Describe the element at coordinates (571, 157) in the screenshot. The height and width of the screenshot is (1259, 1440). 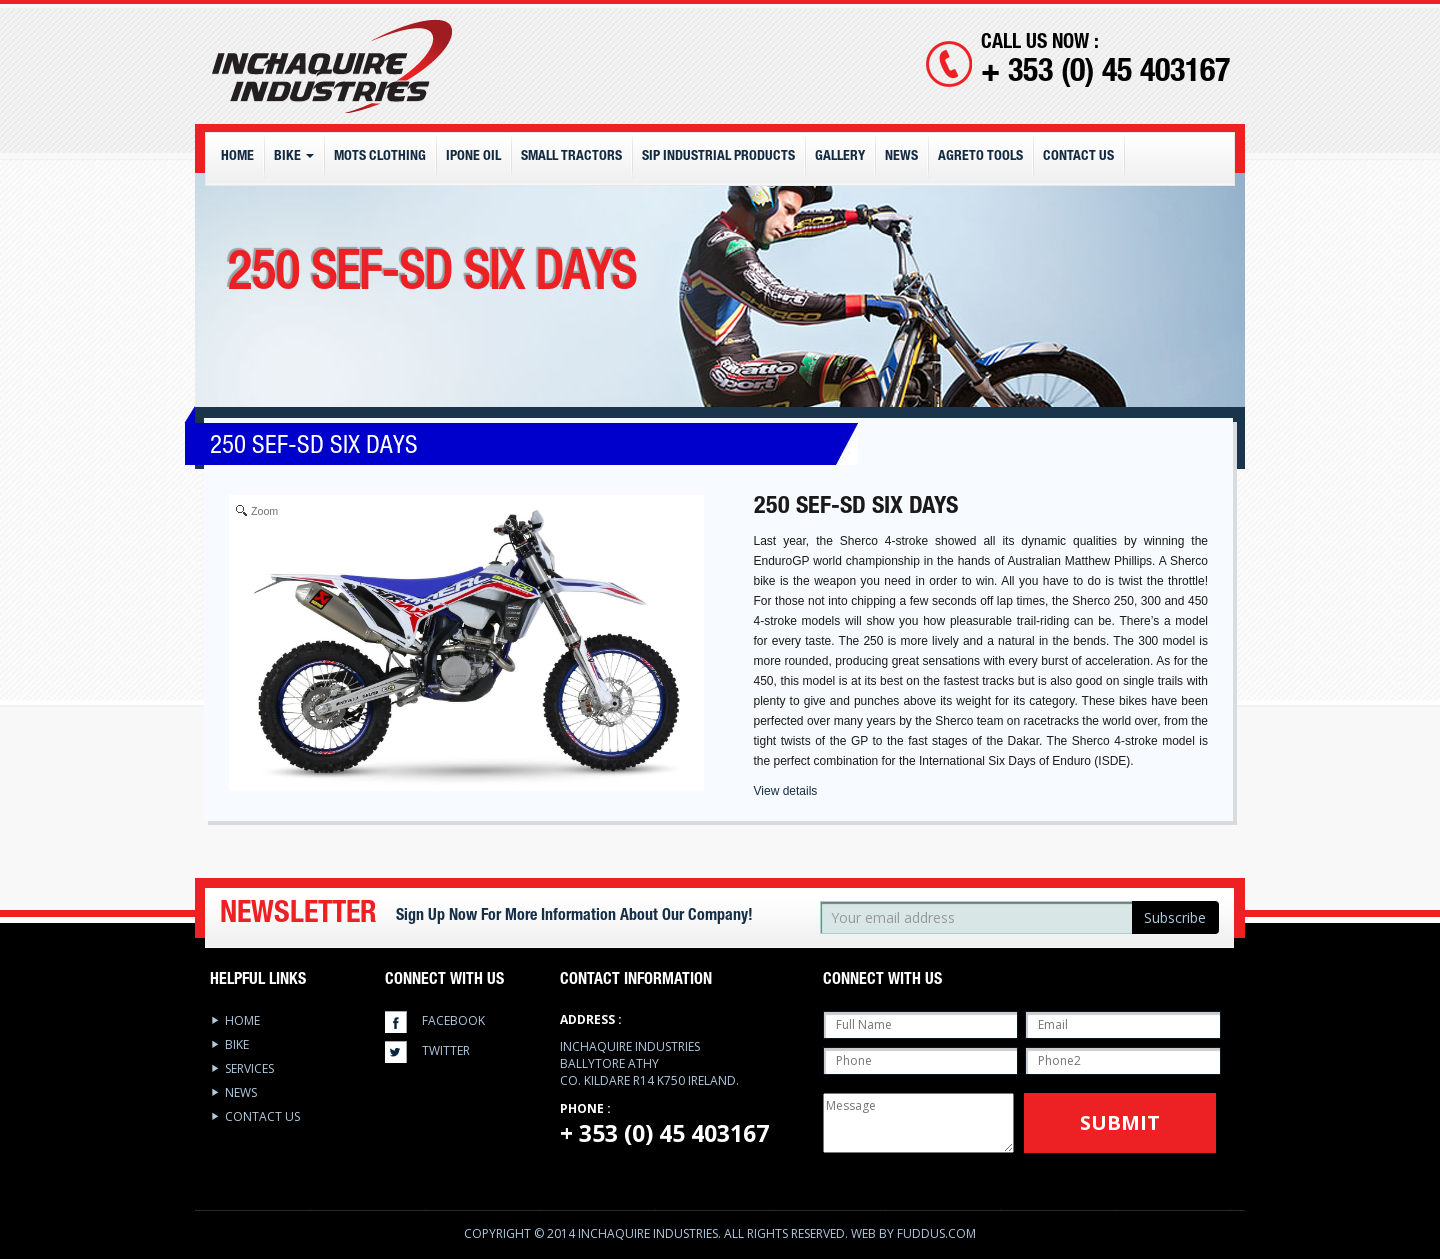
I see `Small Tractors` at that location.